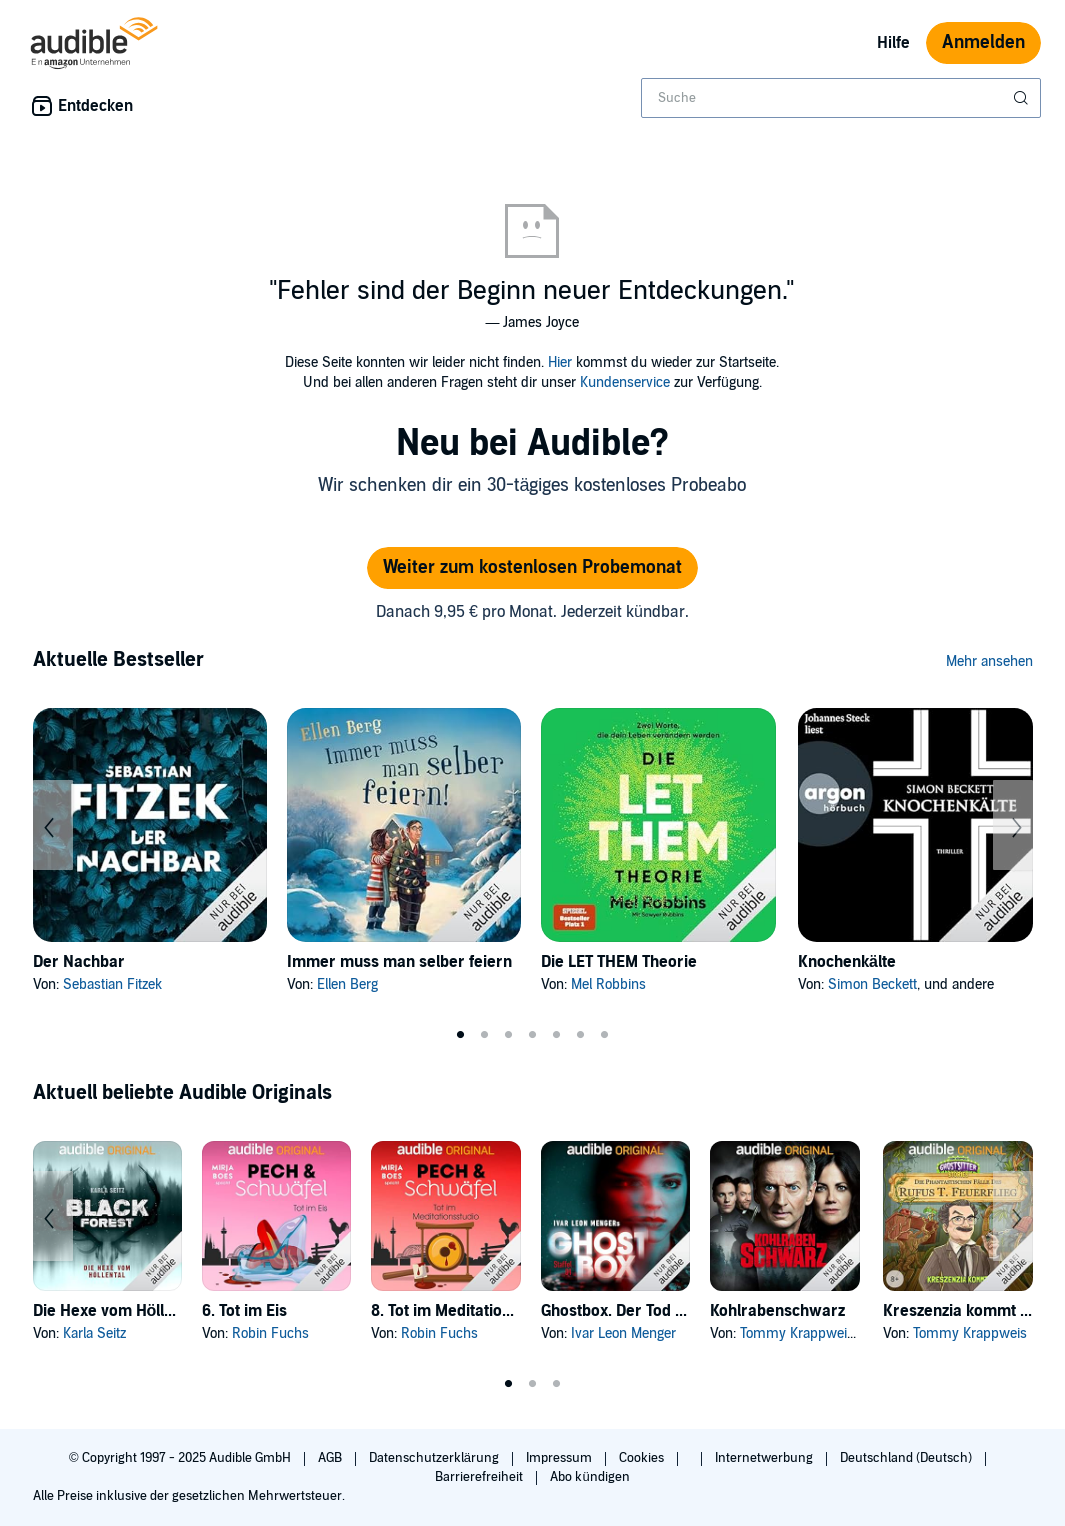 The height and width of the screenshot is (1526, 1065). I want to click on Mehr ansehen, so click(989, 661).